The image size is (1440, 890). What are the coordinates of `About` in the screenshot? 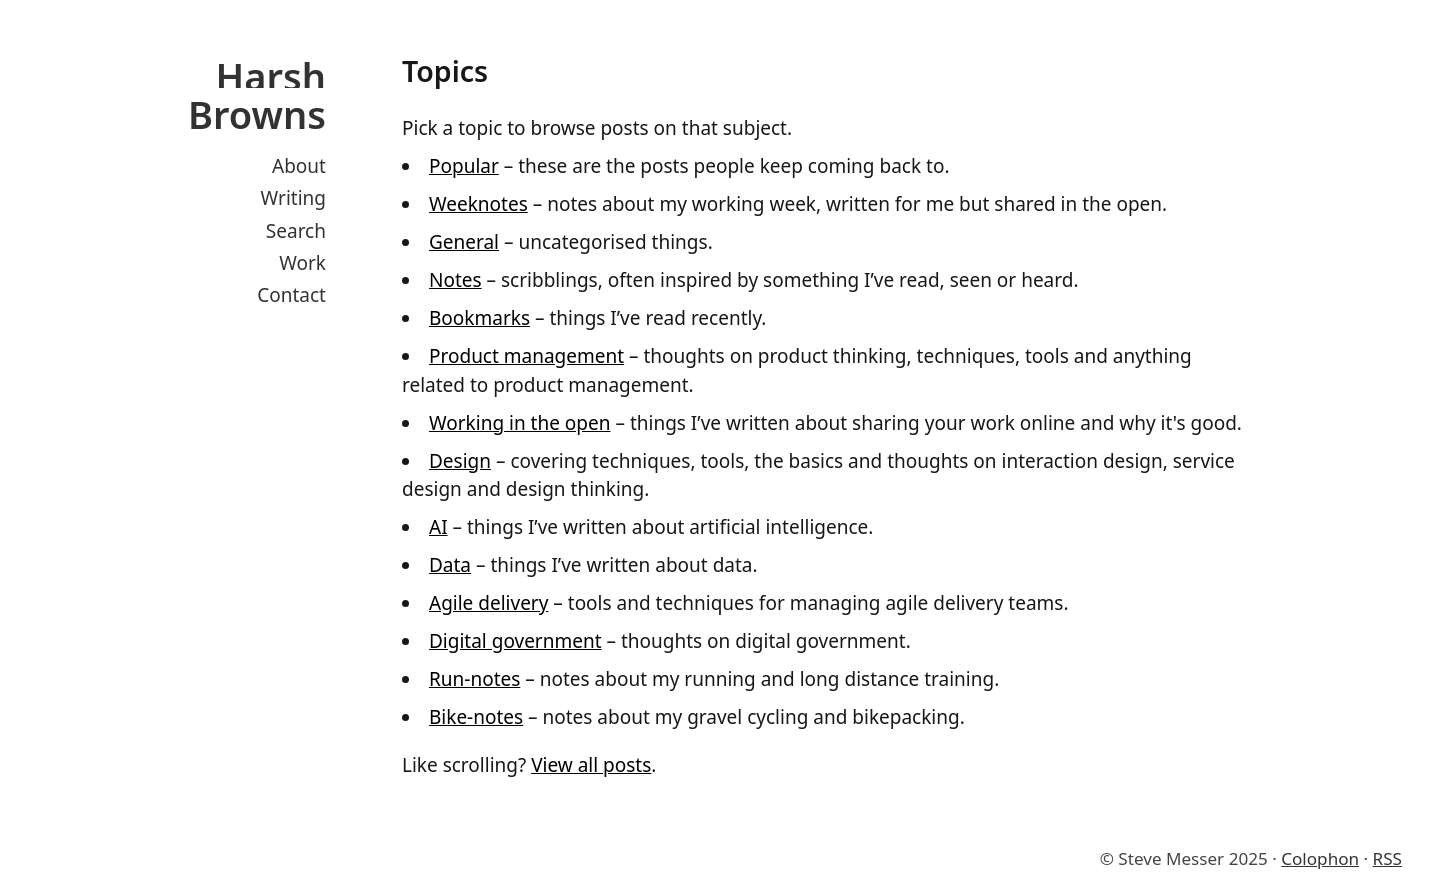 It's located at (299, 166).